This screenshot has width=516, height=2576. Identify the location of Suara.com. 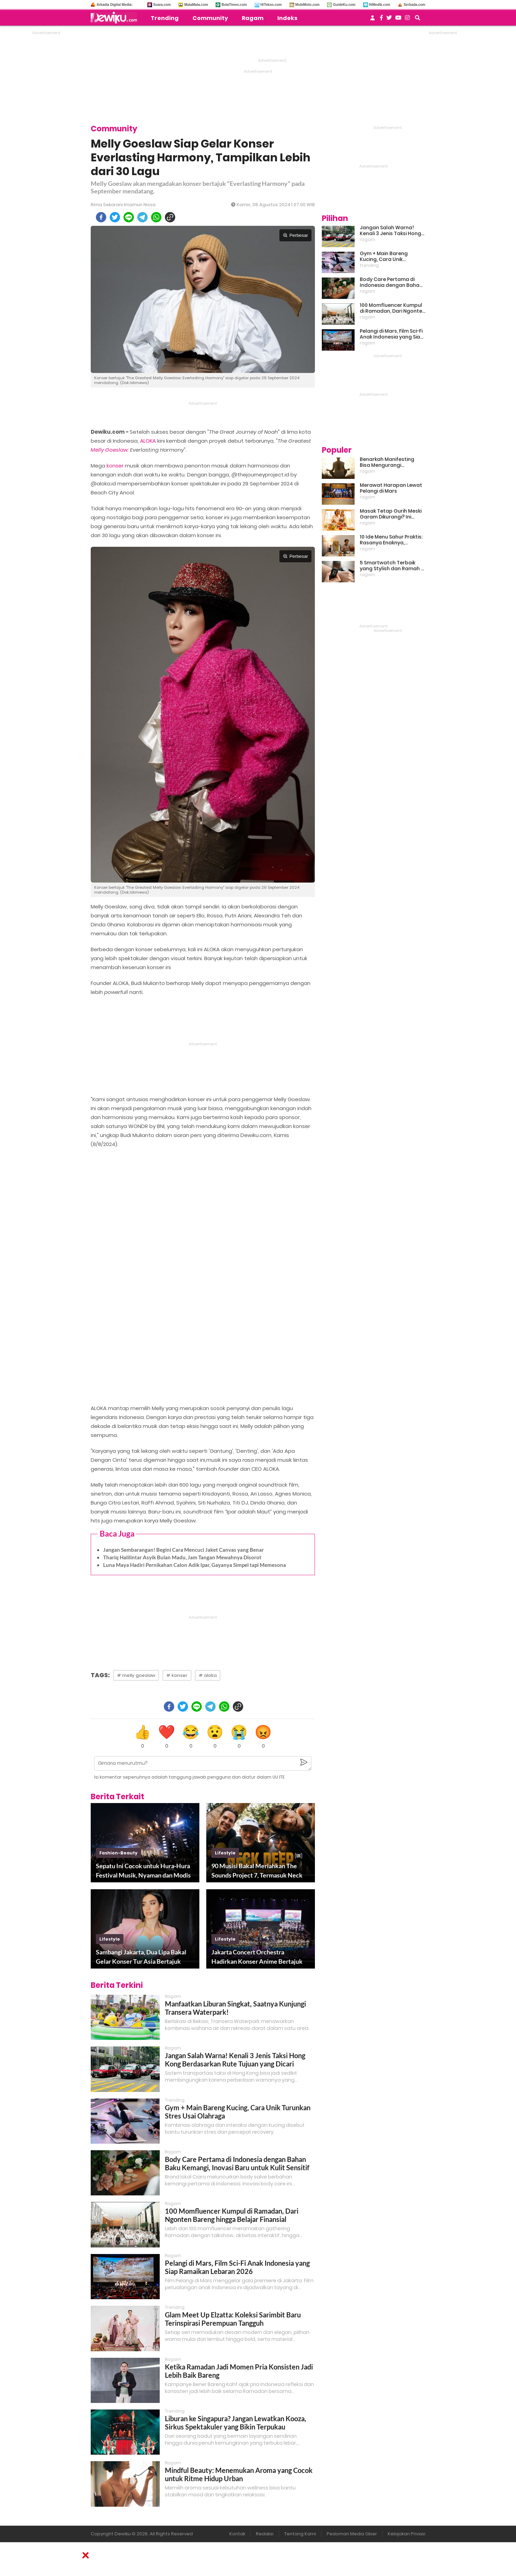
(162, 5).